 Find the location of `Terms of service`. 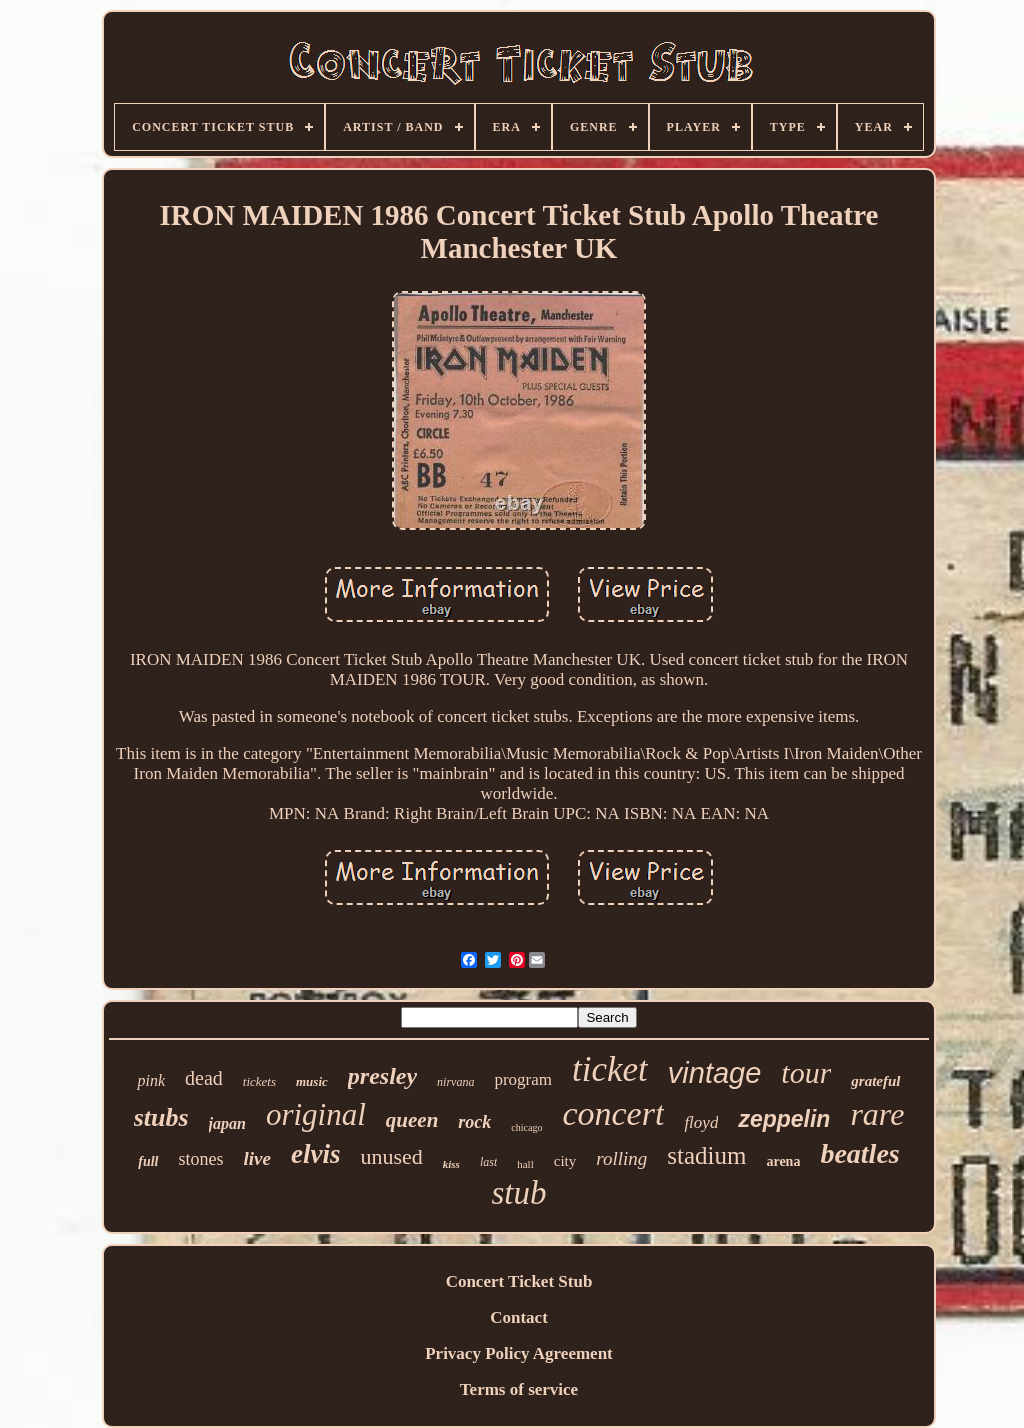

Terms of service is located at coordinates (519, 1389).